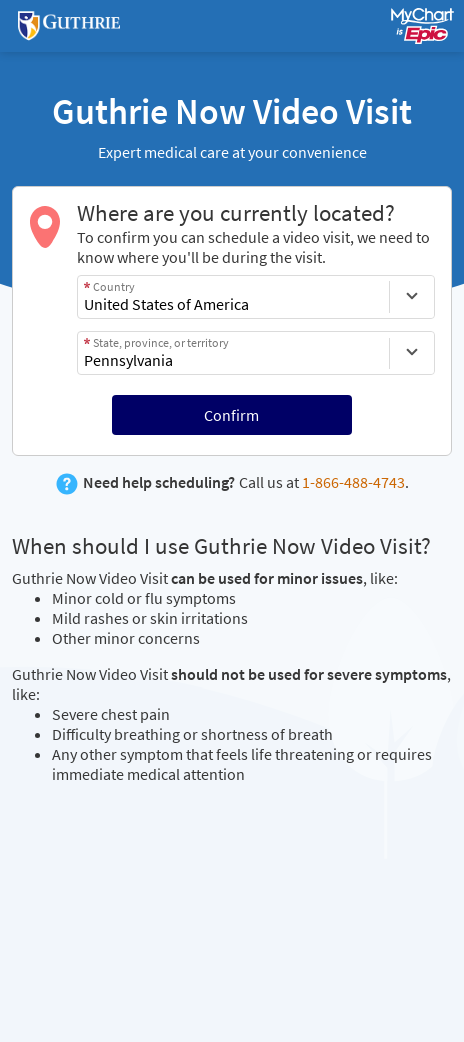 The image size is (464, 1042). What do you see at coordinates (114, 286) in the screenshot?
I see `Country` at bounding box center [114, 286].